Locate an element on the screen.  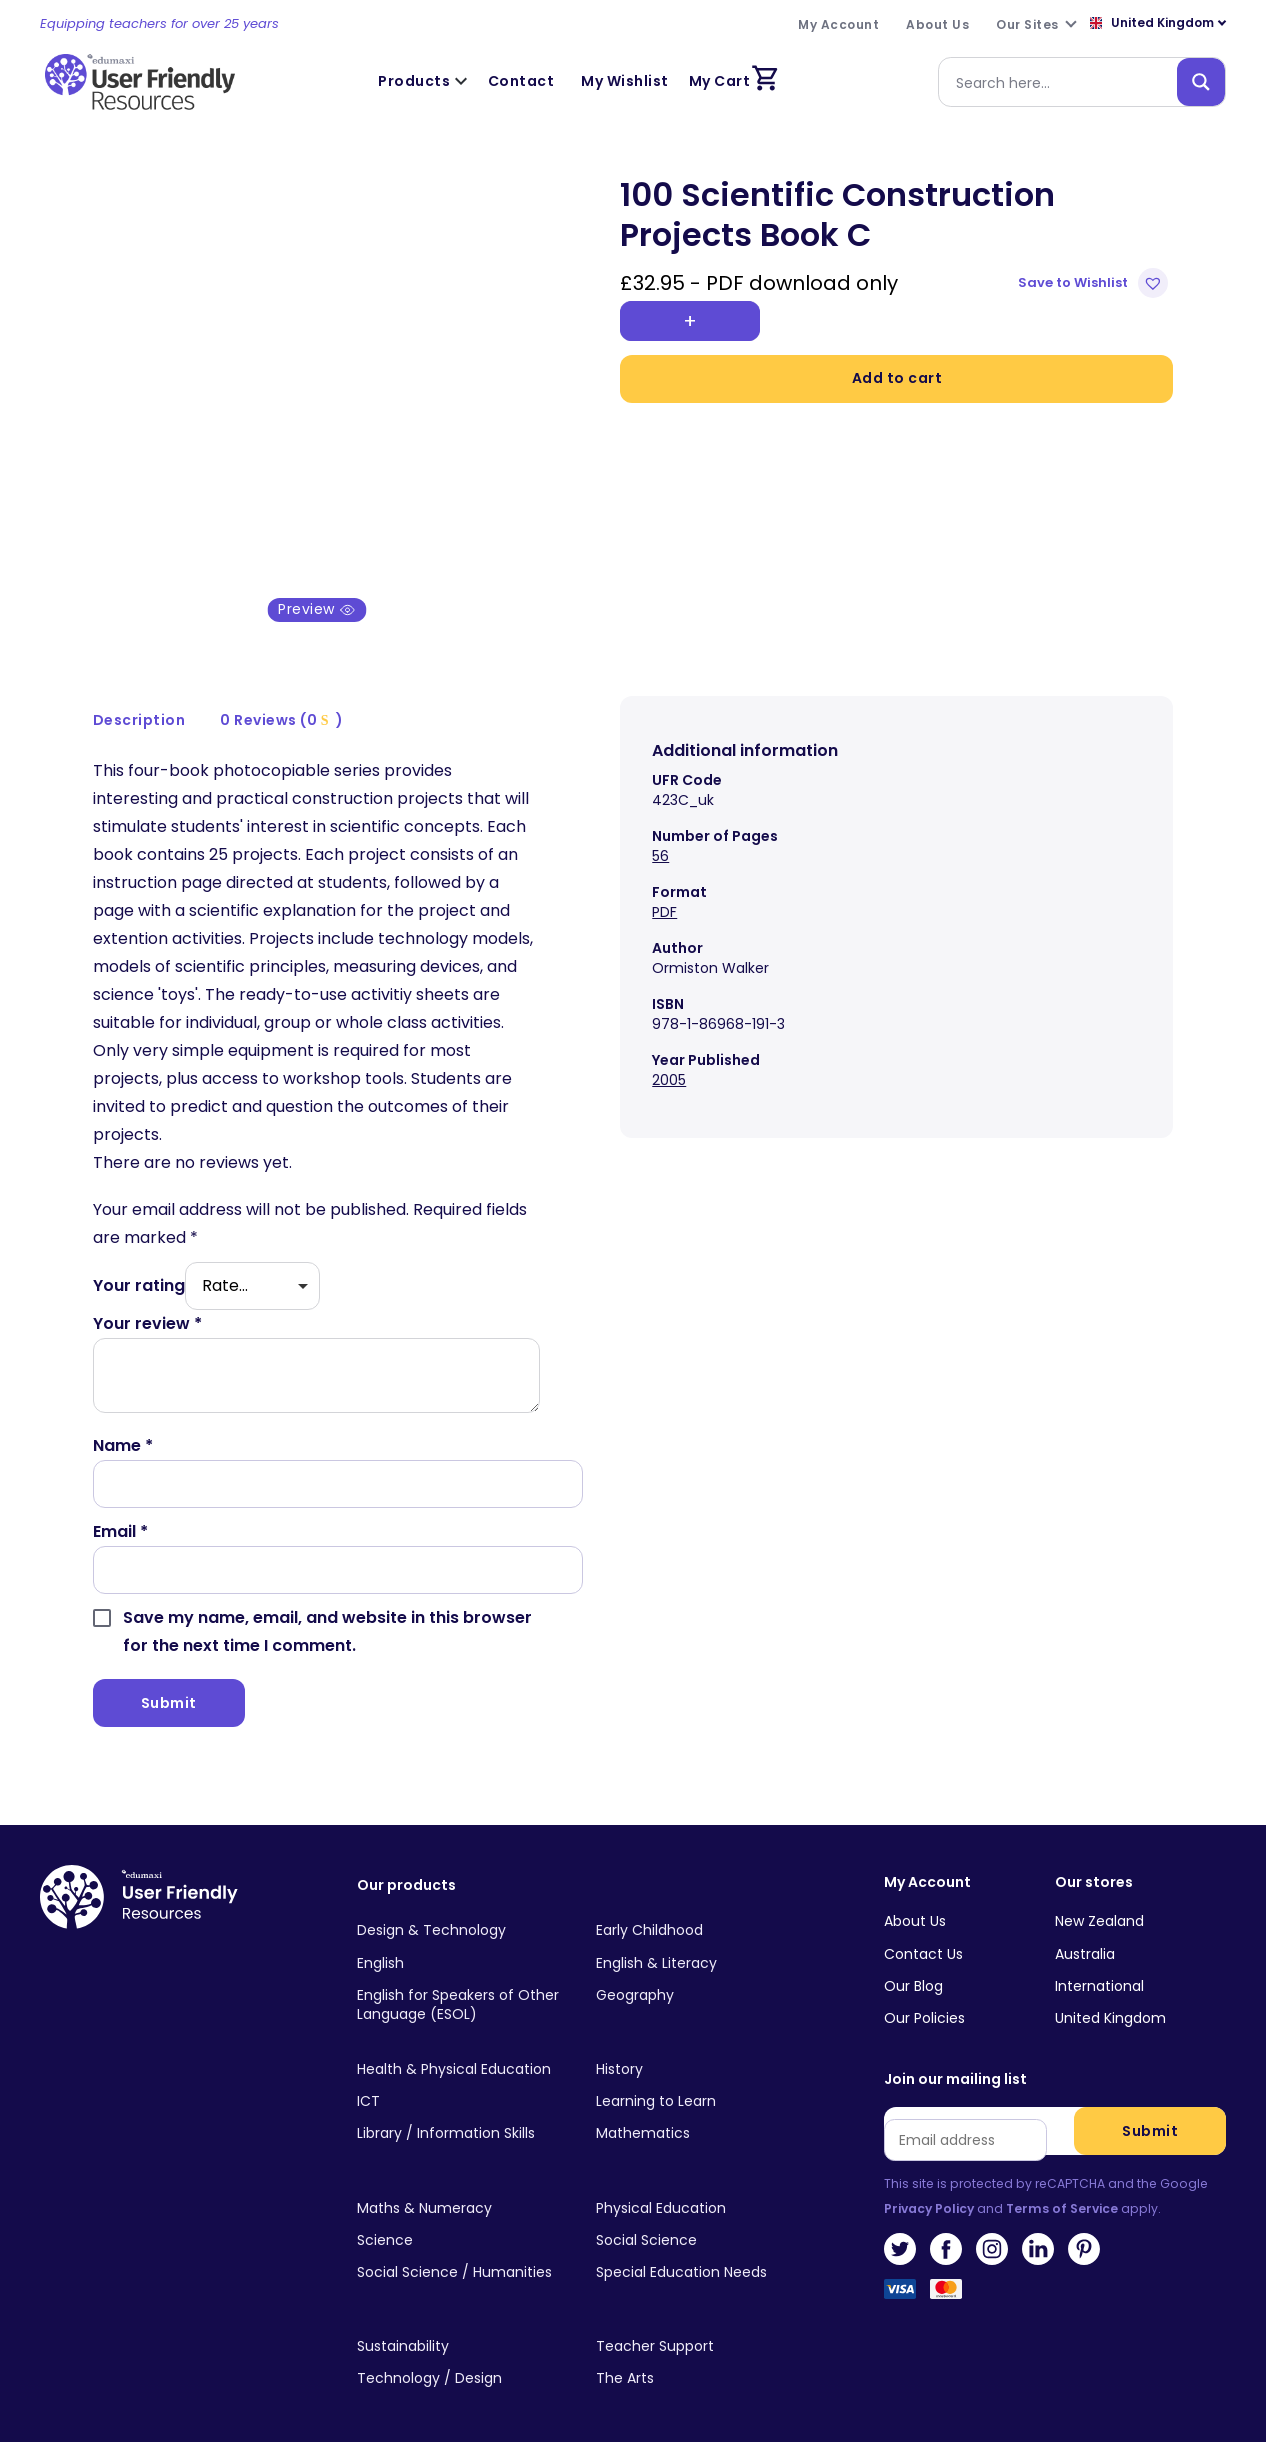
Your rating is located at coordinates (139, 1263).